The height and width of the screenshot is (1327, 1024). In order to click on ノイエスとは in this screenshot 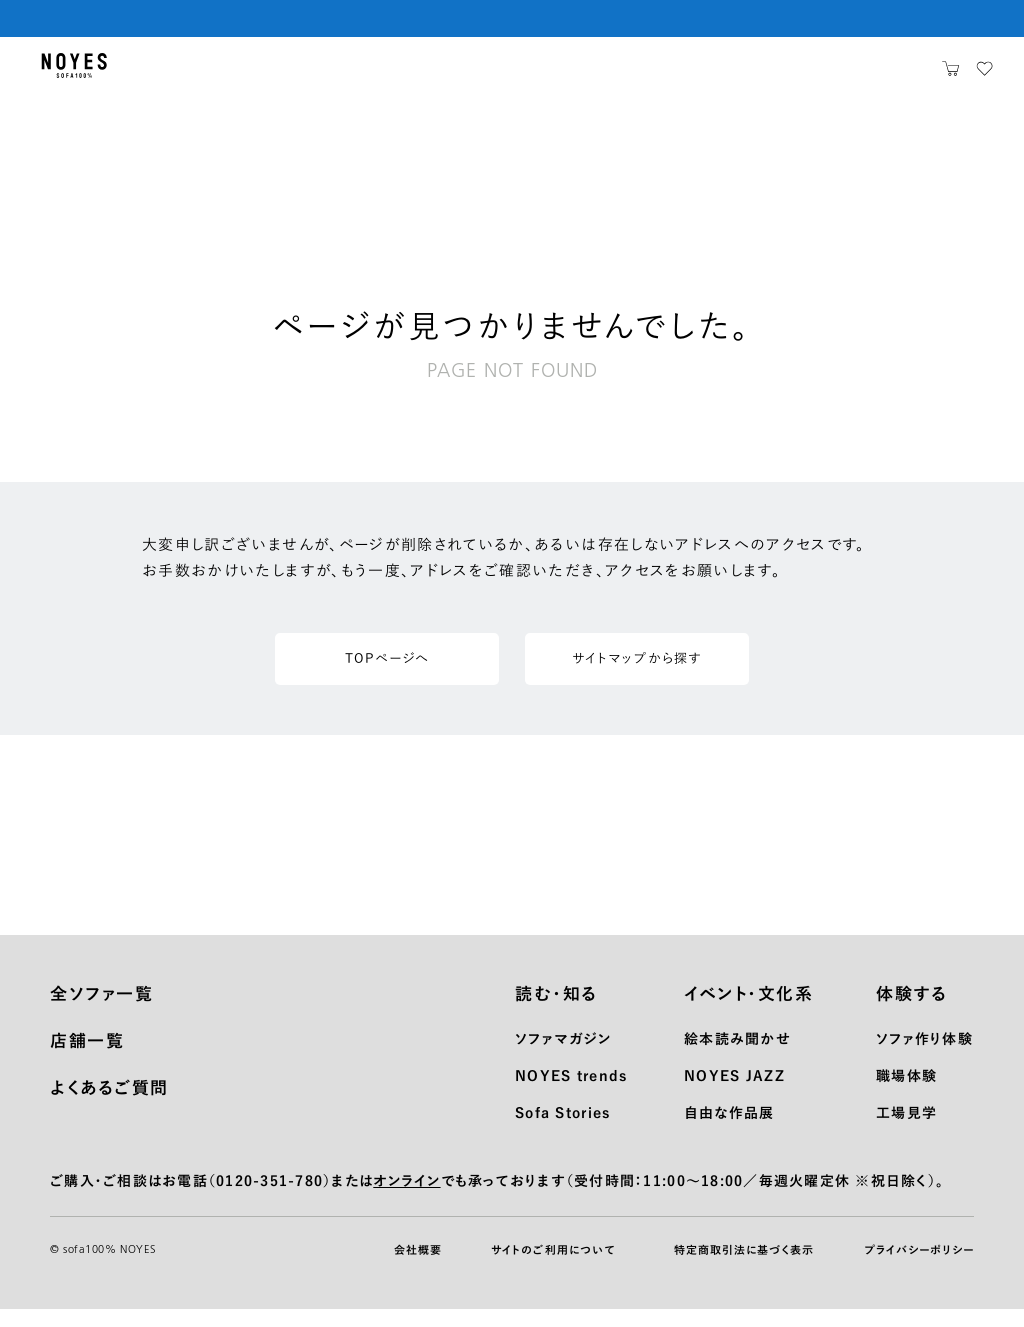, I will do `click(799, 75)`.